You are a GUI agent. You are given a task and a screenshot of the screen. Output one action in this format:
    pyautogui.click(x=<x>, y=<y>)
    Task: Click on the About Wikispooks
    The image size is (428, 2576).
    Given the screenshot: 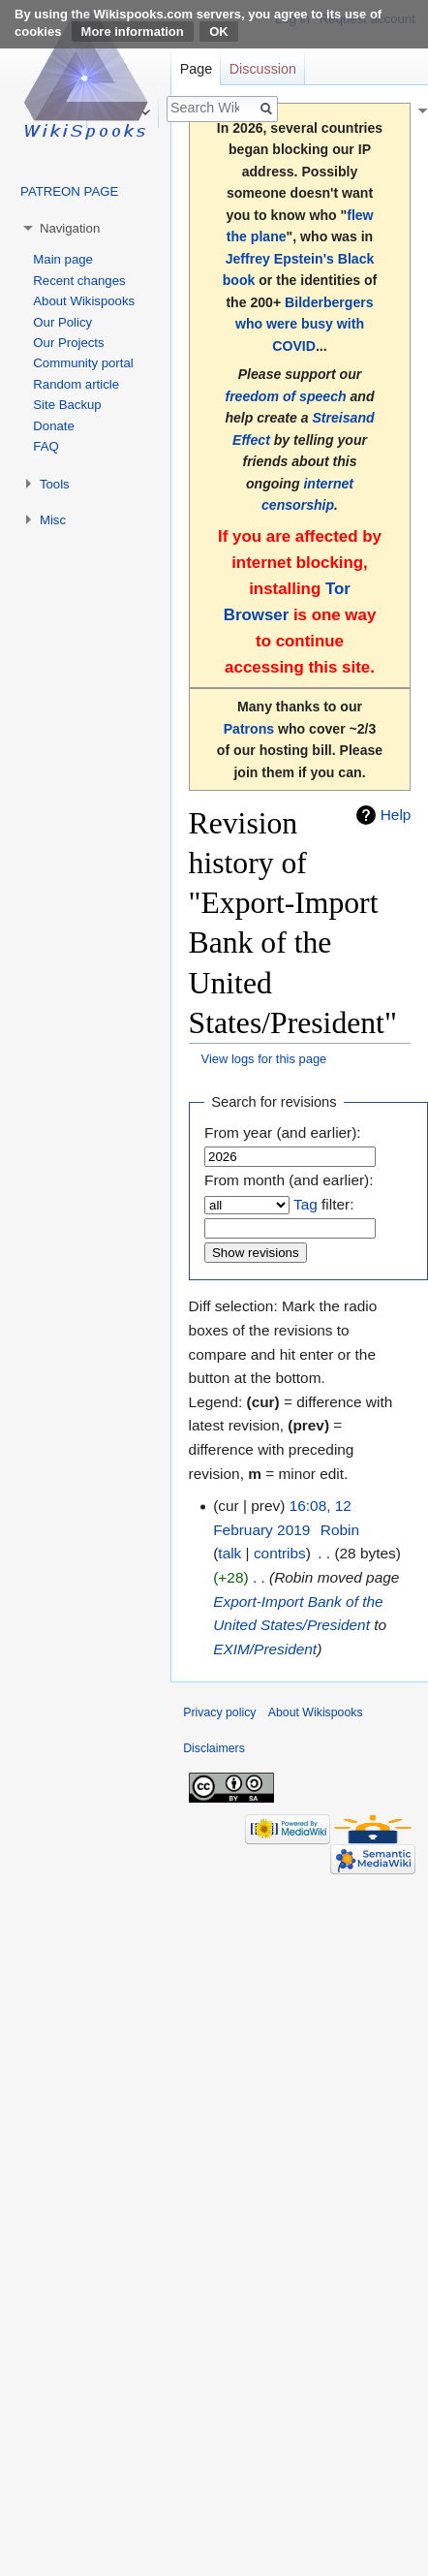 What is the action you would take?
    pyautogui.click(x=84, y=301)
    